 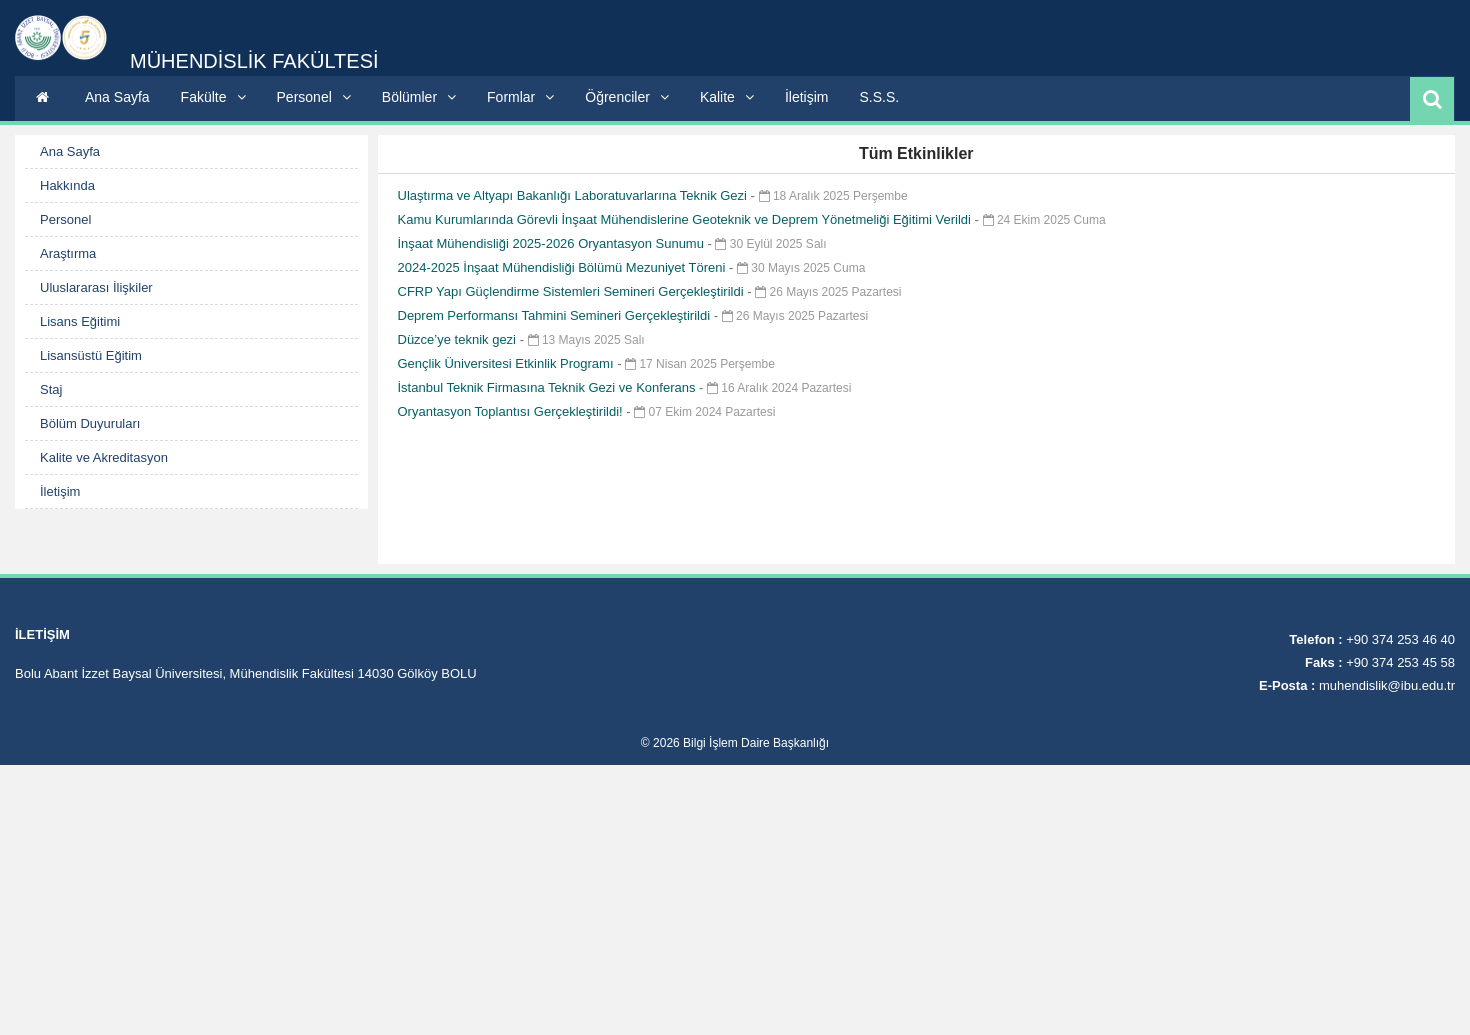 What do you see at coordinates (459, 339) in the screenshot?
I see `Düzce’ye teknik gezi` at bounding box center [459, 339].